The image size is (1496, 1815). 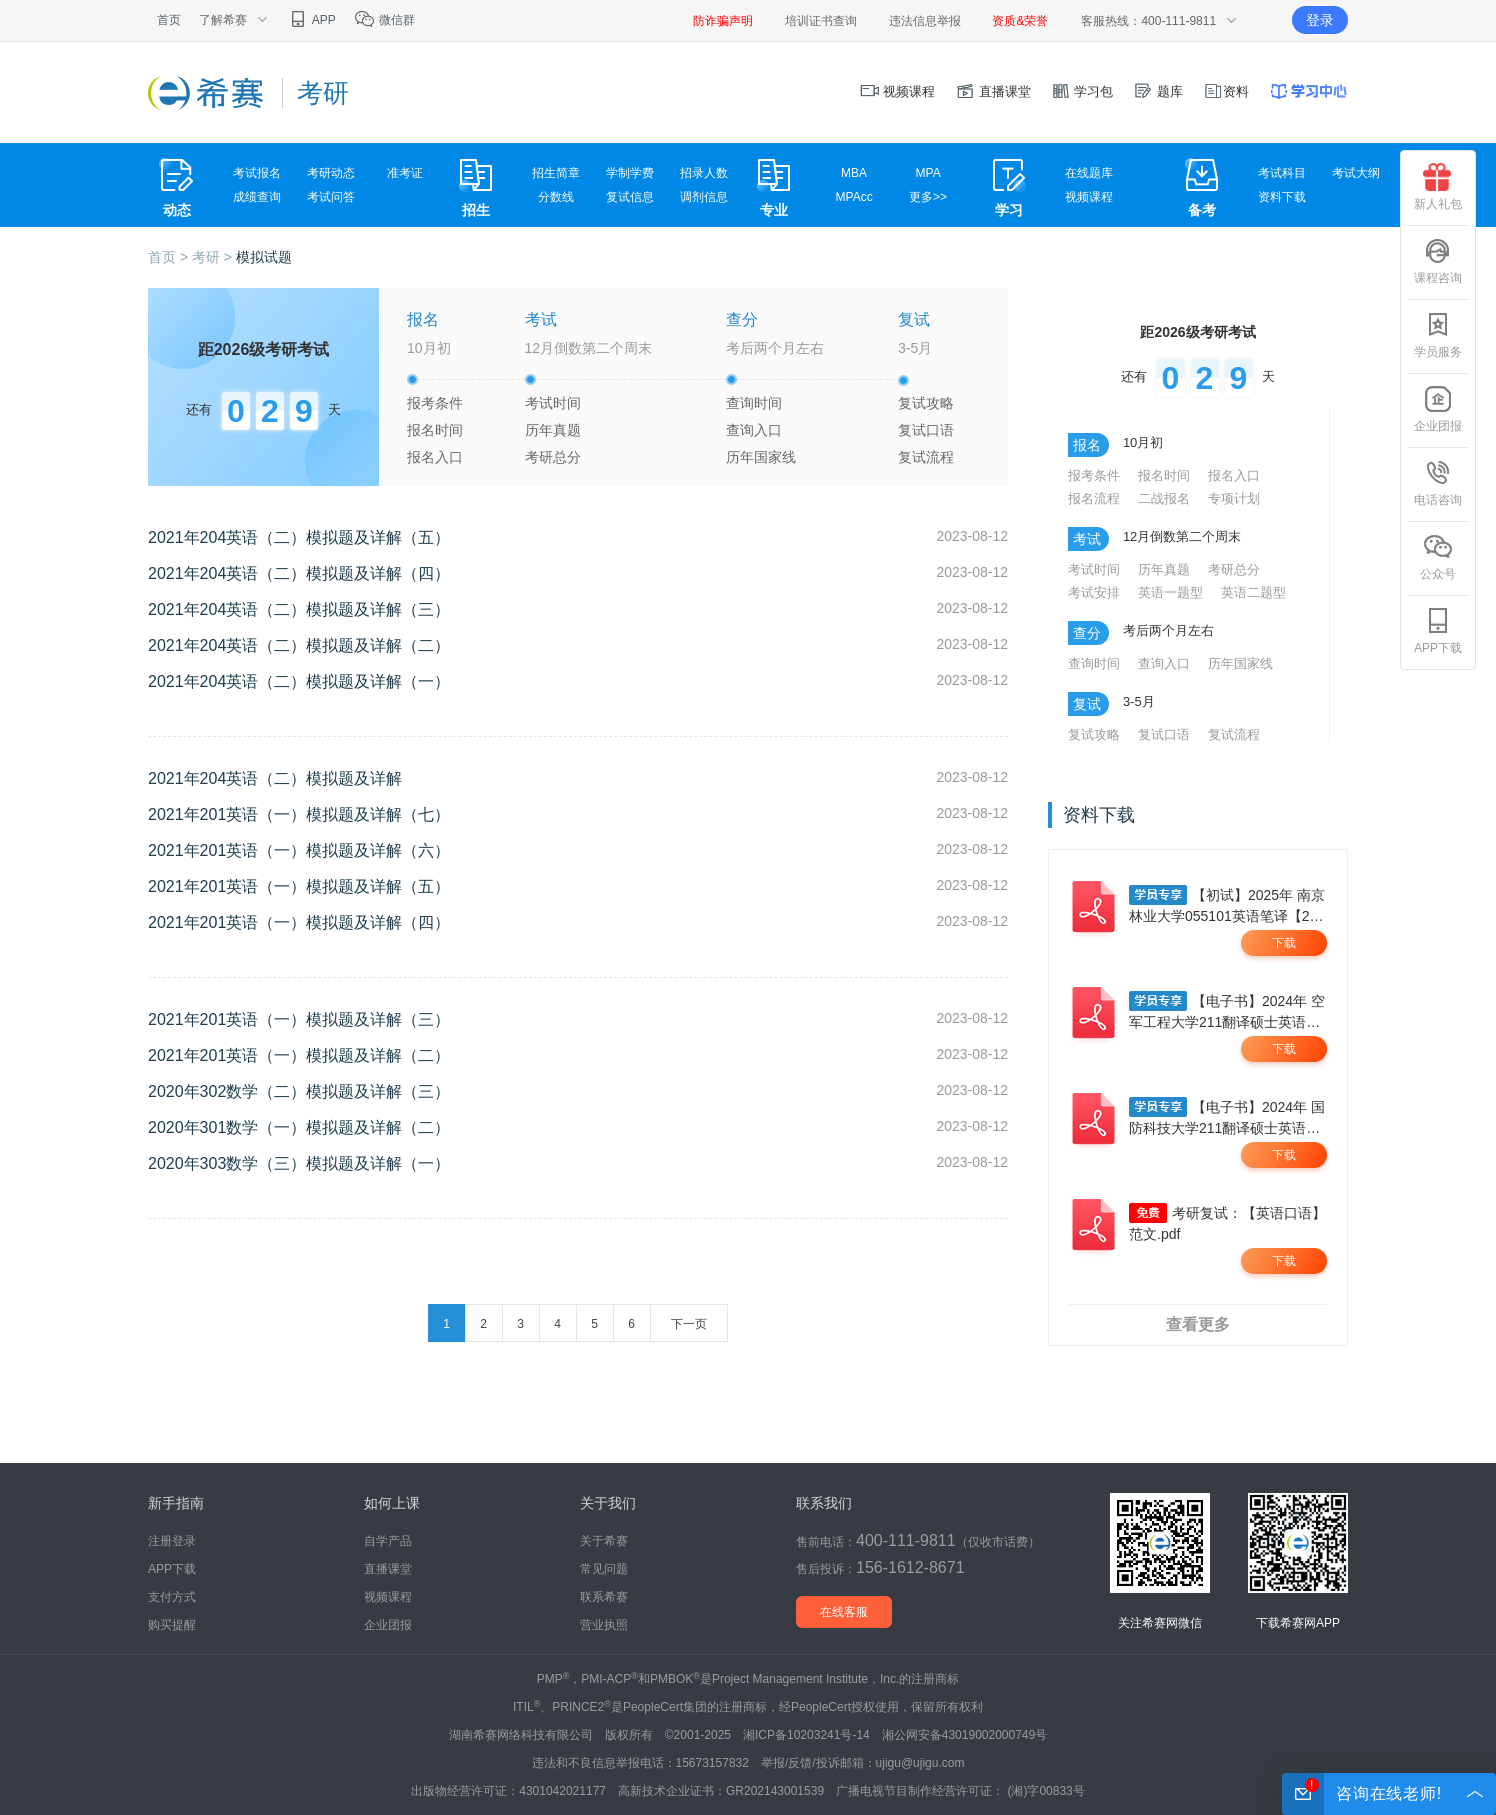 I want to click on 2021年204英语（二）模拟题及详解（二）, so click(x=299, y=645).